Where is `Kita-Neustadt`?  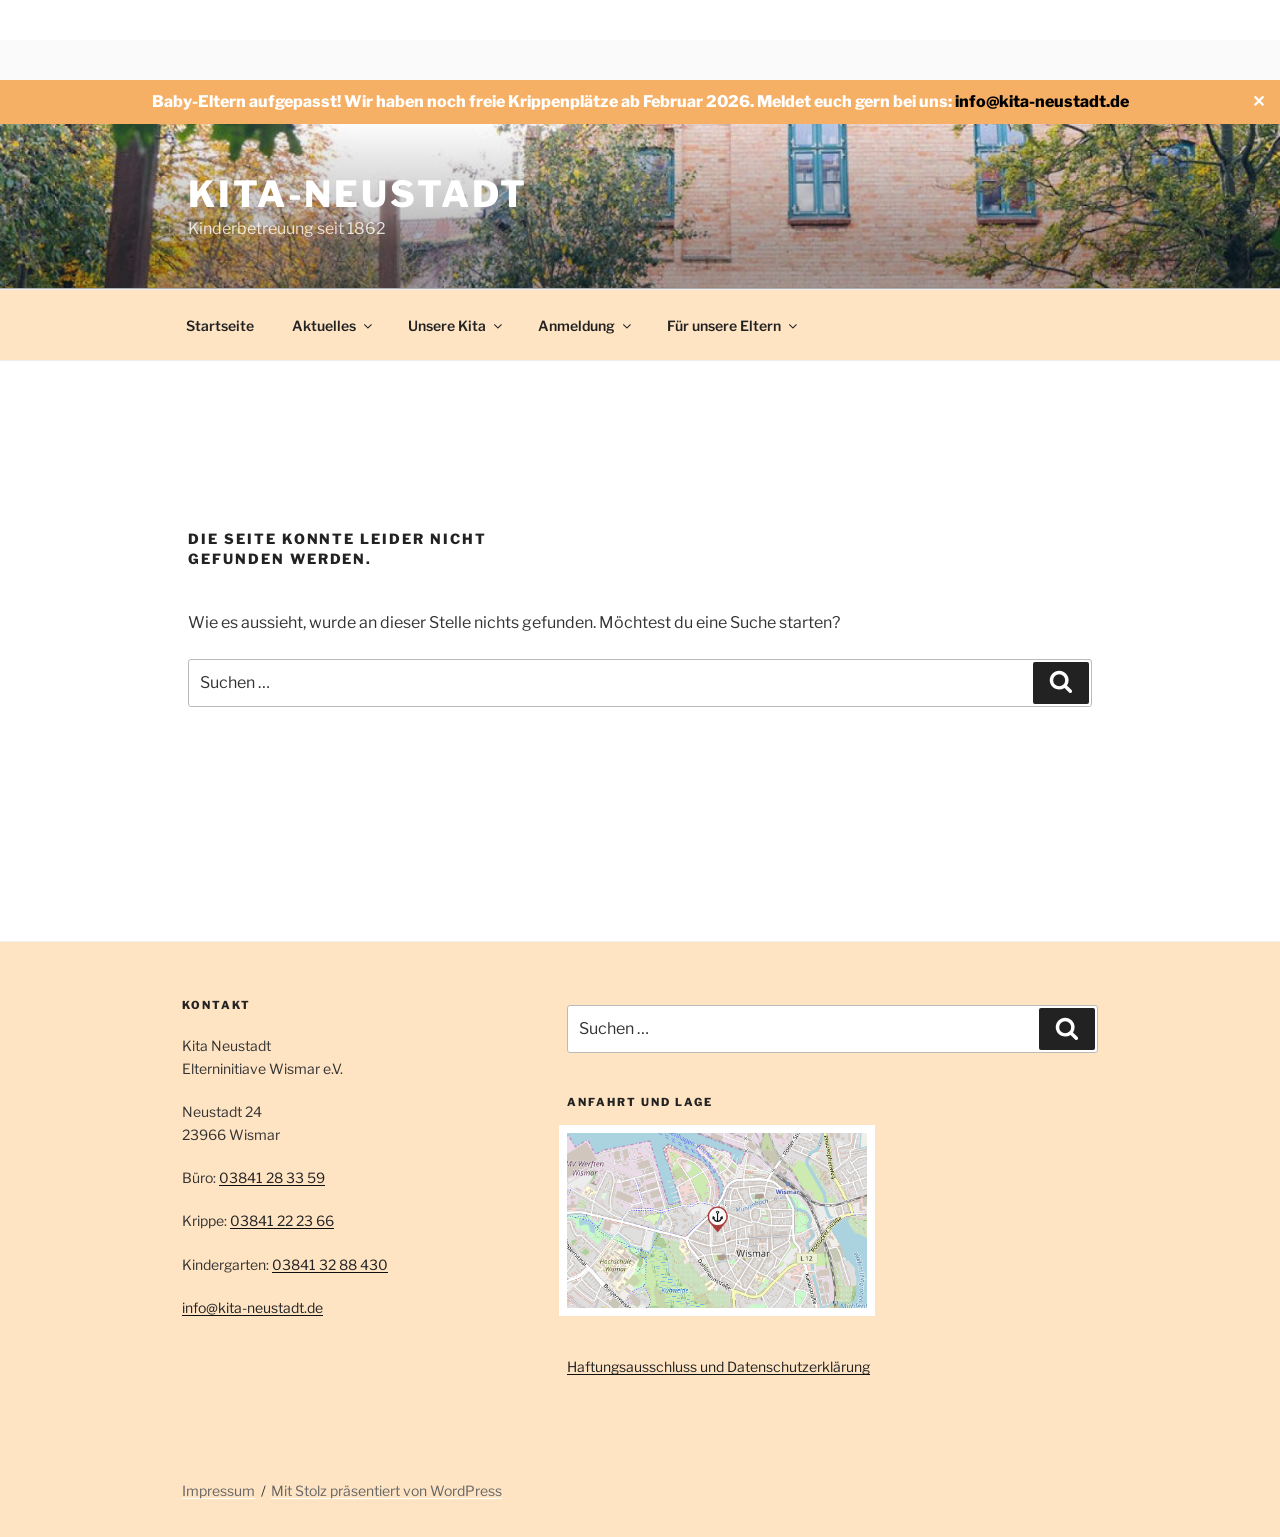 Kita-Neustadt is located at coordinates (357, 194).